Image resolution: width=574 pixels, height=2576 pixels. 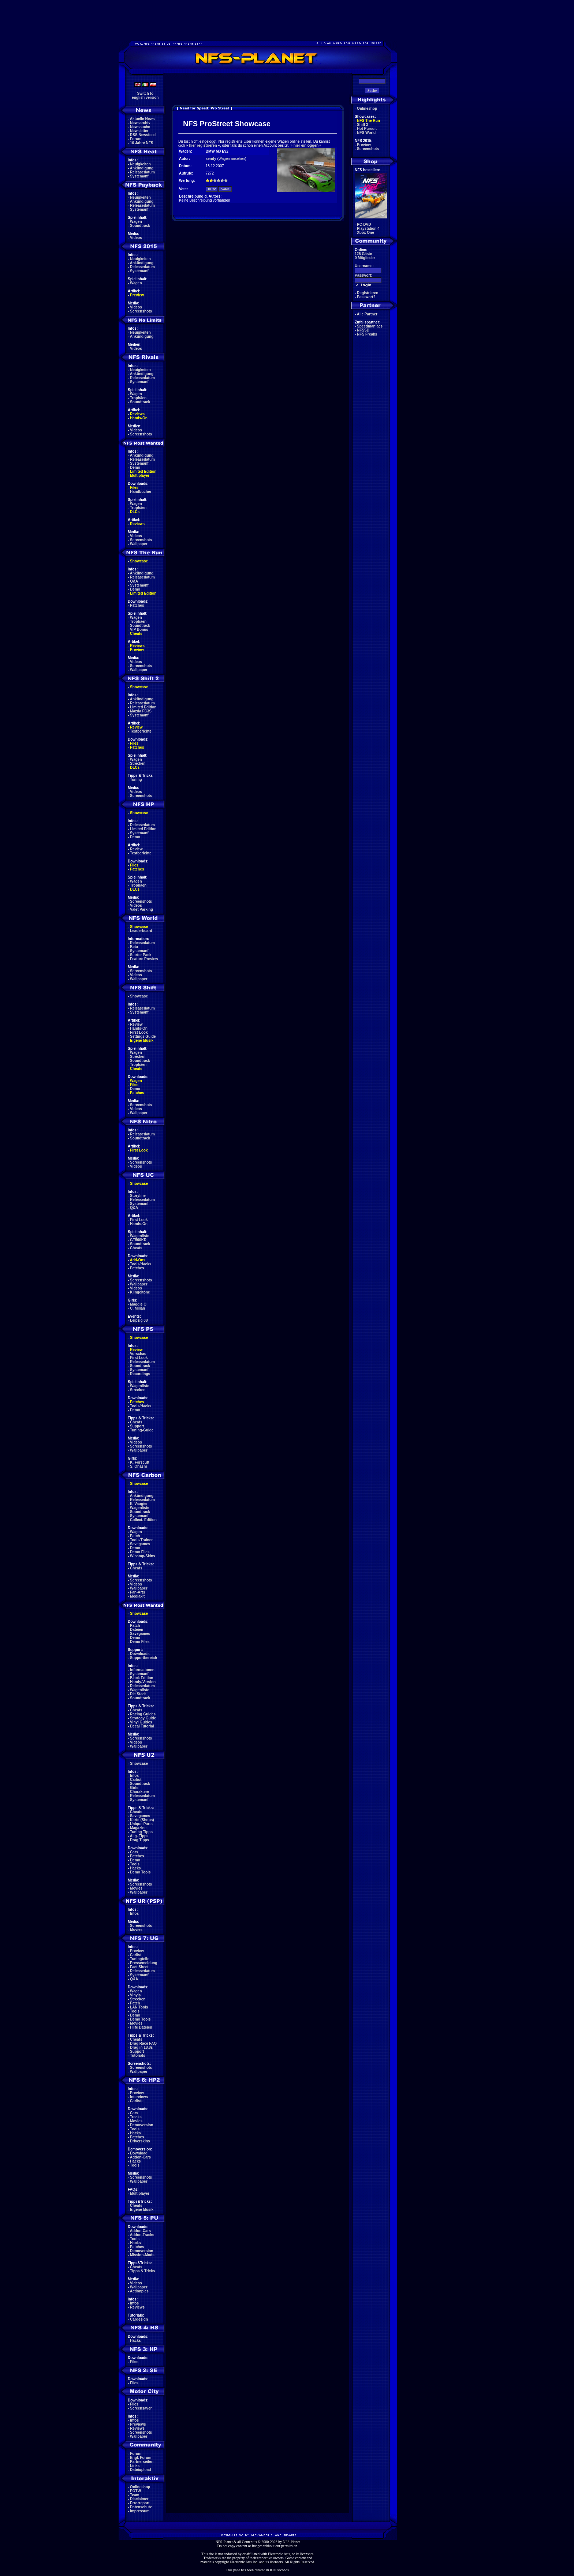 I want to click on Tutorials, so click(x=137, y=2055).